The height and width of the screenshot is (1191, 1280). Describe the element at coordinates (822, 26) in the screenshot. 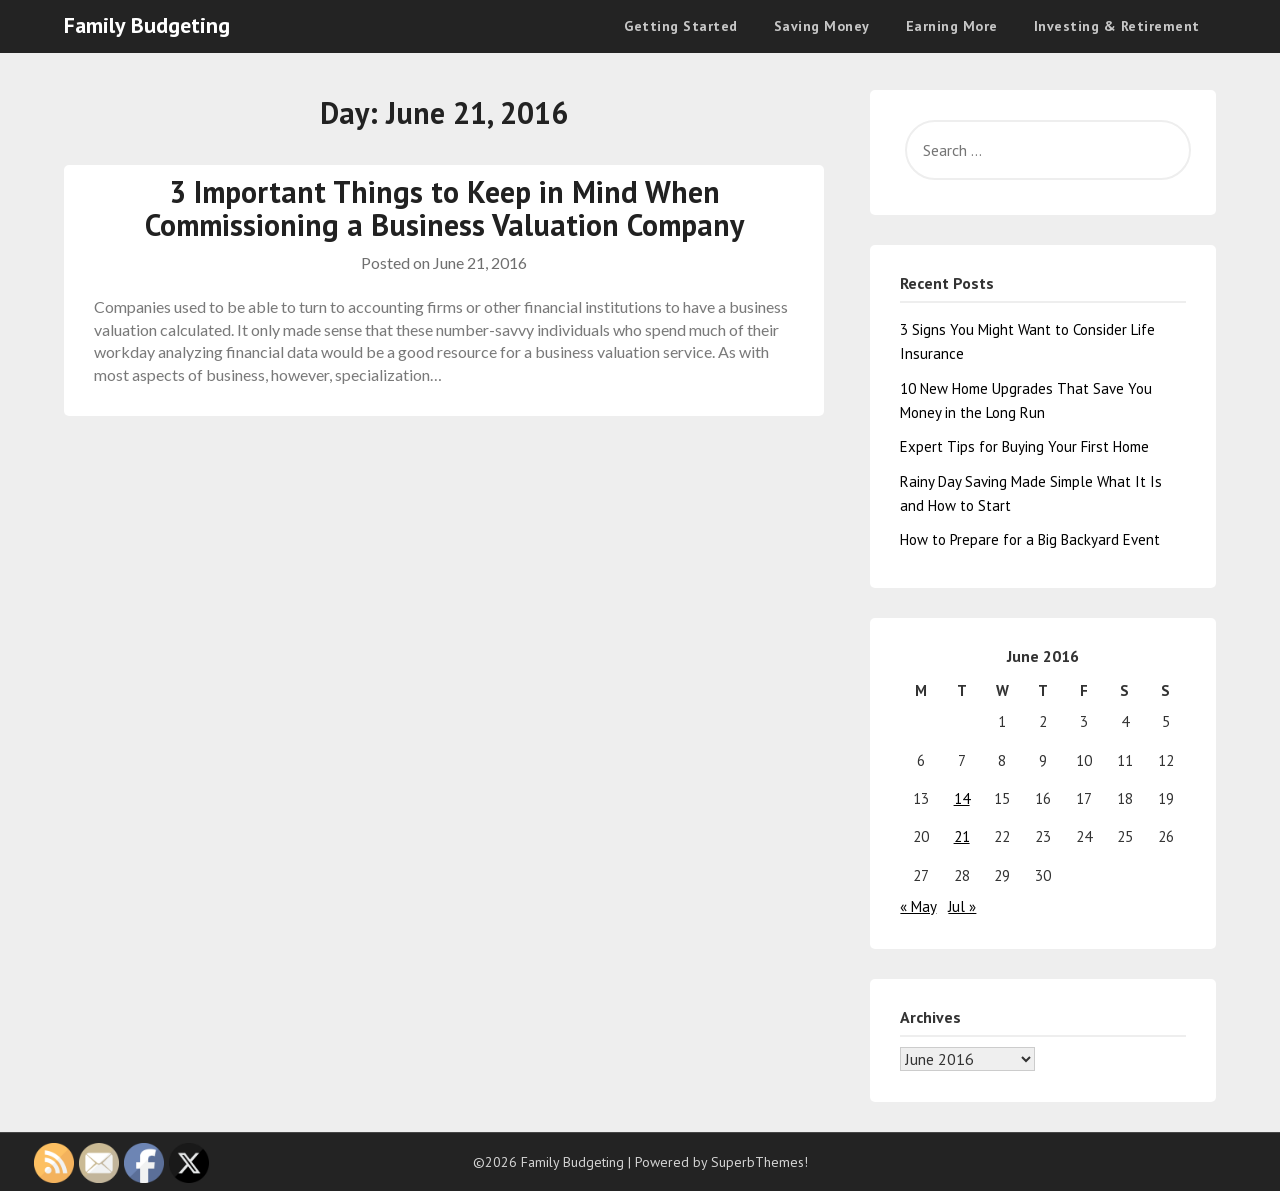

I see `Saving Money` at that location.